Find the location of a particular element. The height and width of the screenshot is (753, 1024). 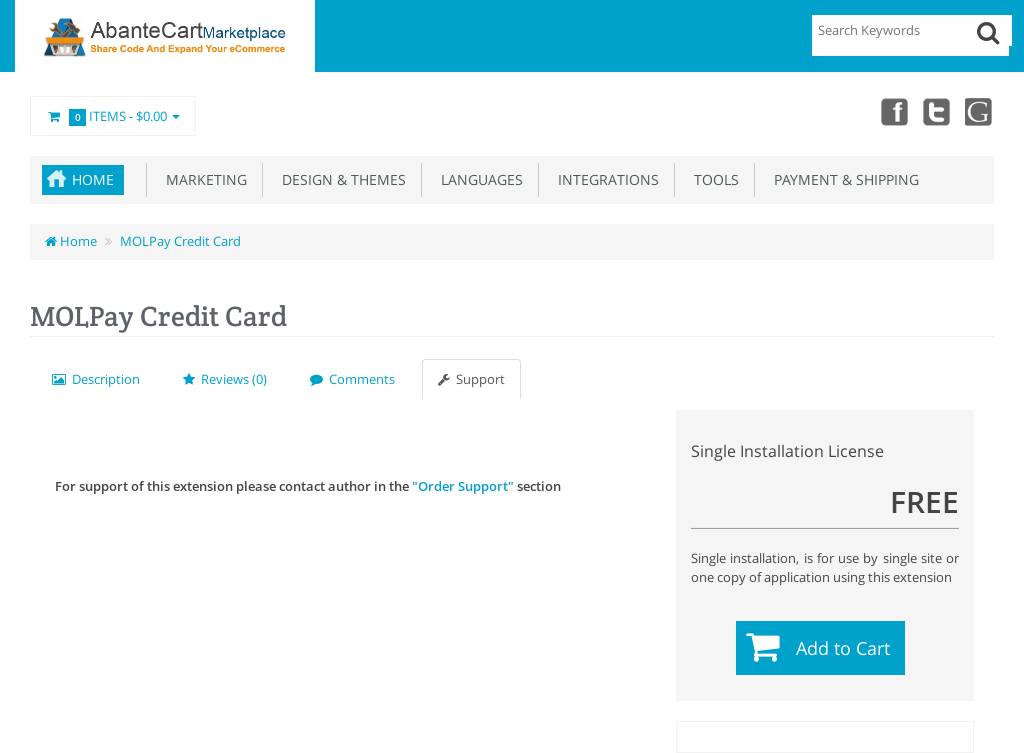

Description is located at coordinates (96, 379).